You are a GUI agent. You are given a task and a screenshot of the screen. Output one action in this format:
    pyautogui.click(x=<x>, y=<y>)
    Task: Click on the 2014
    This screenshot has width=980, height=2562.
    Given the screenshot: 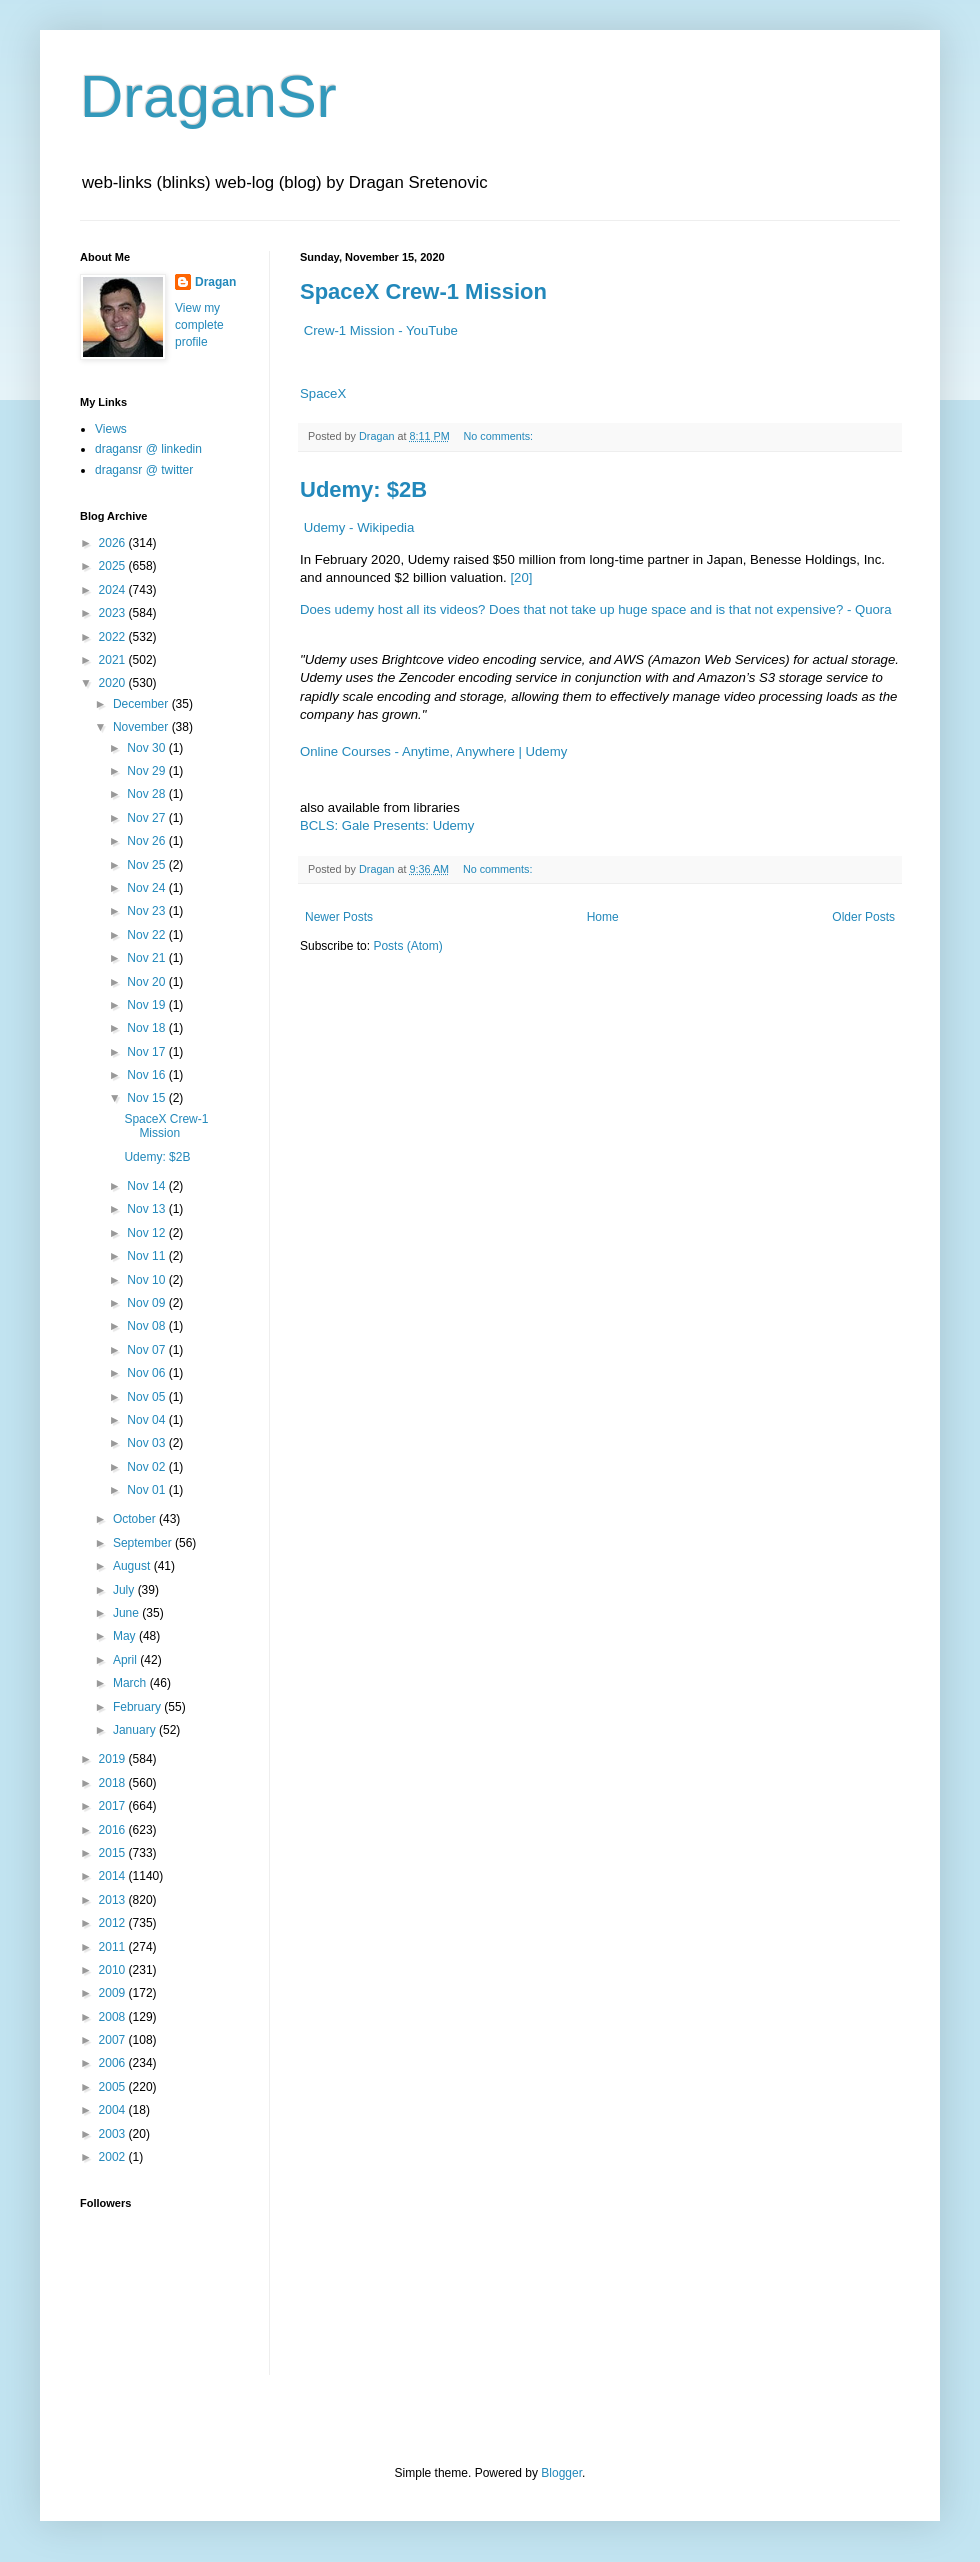 What is the action you would take?
    pyautogui.click(x=114, y=1876)
    